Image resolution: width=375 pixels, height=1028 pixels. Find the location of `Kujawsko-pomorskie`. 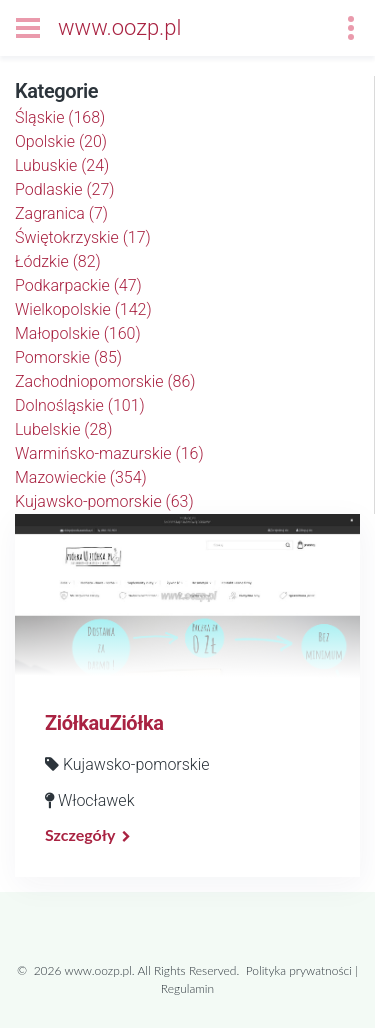

Kujawsko-pomorskie is located at coordinates (104, 501).